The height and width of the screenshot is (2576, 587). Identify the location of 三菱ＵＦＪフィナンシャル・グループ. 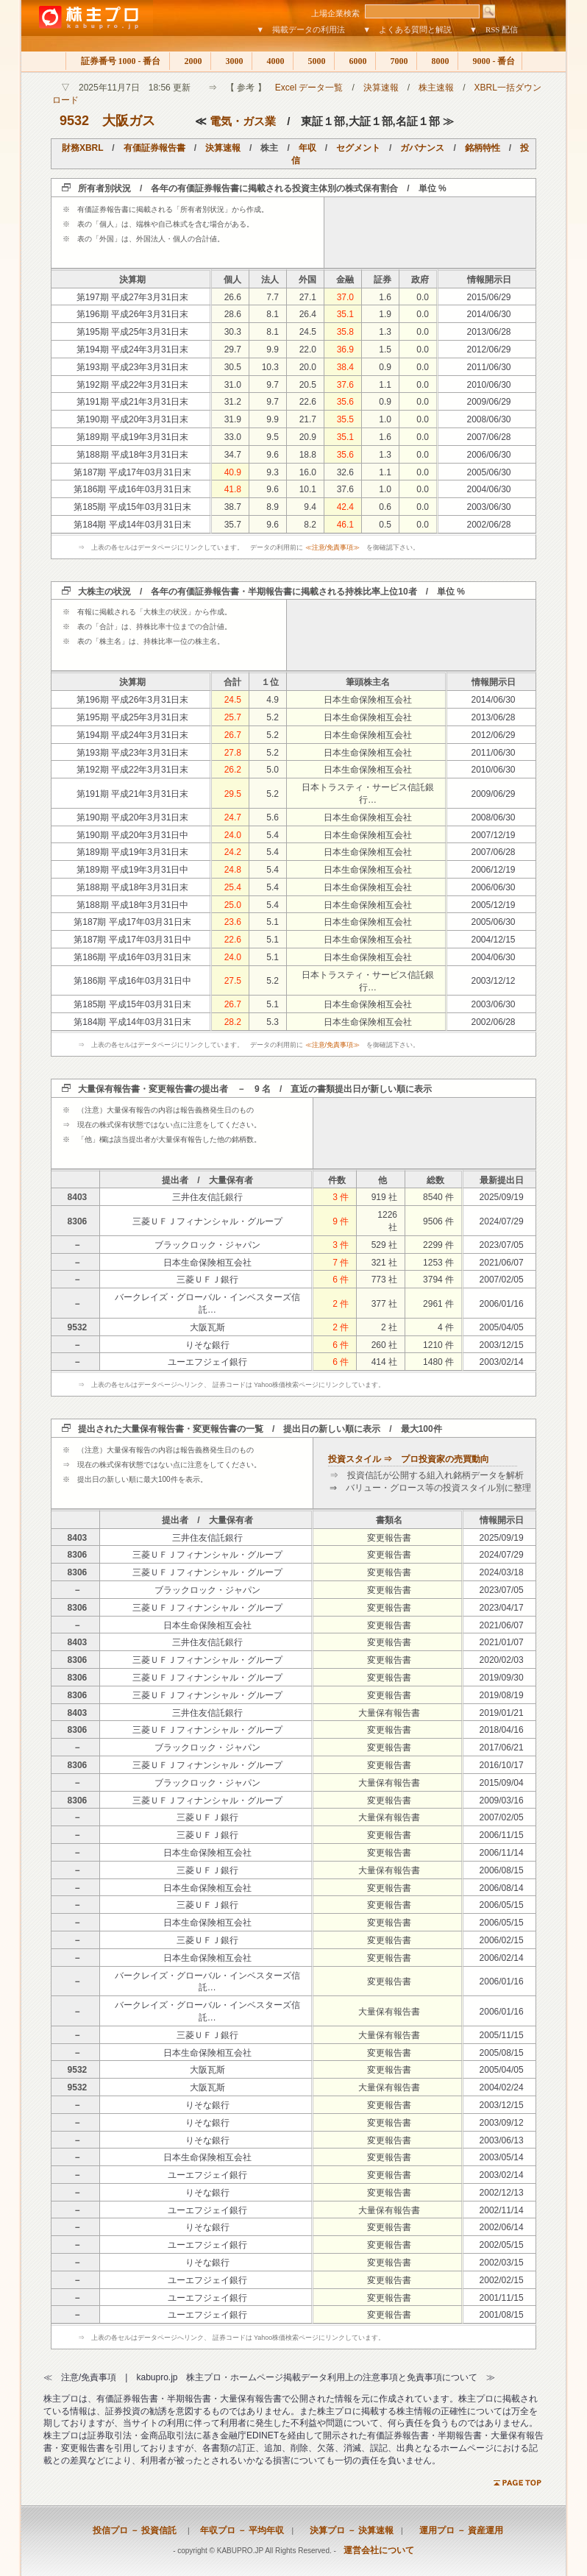
(207, 1221).